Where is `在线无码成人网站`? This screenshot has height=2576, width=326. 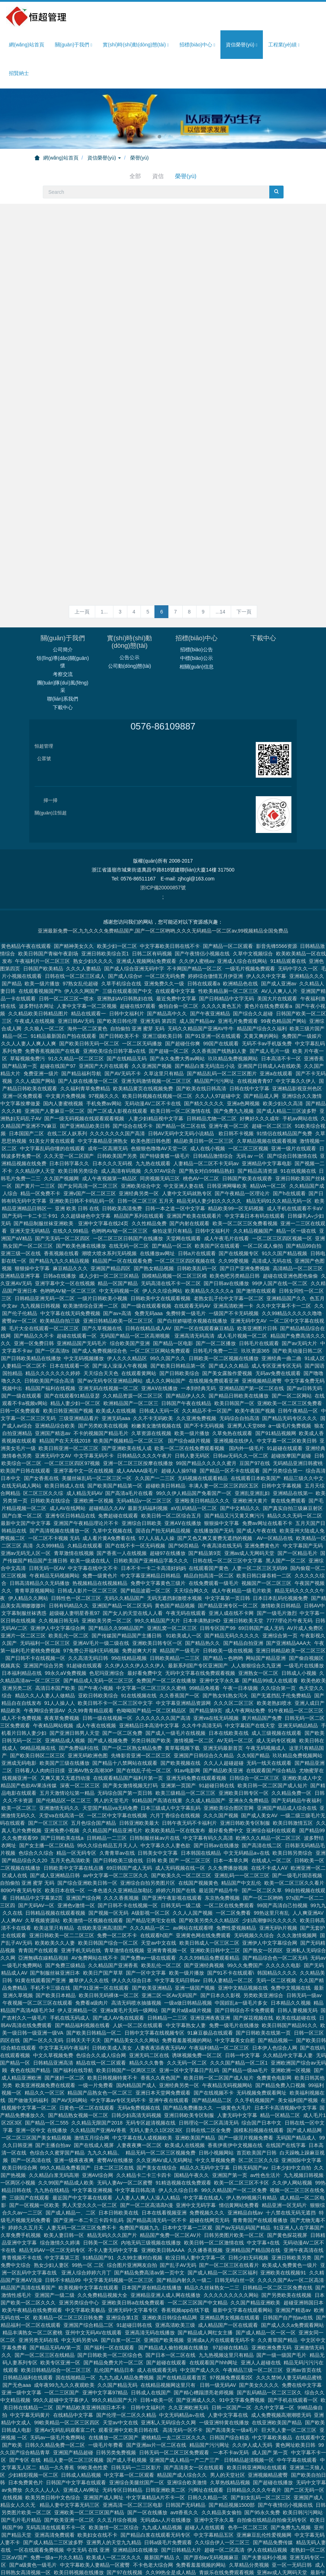 在线无码成人网站 is located at coordinates (21, 1433).